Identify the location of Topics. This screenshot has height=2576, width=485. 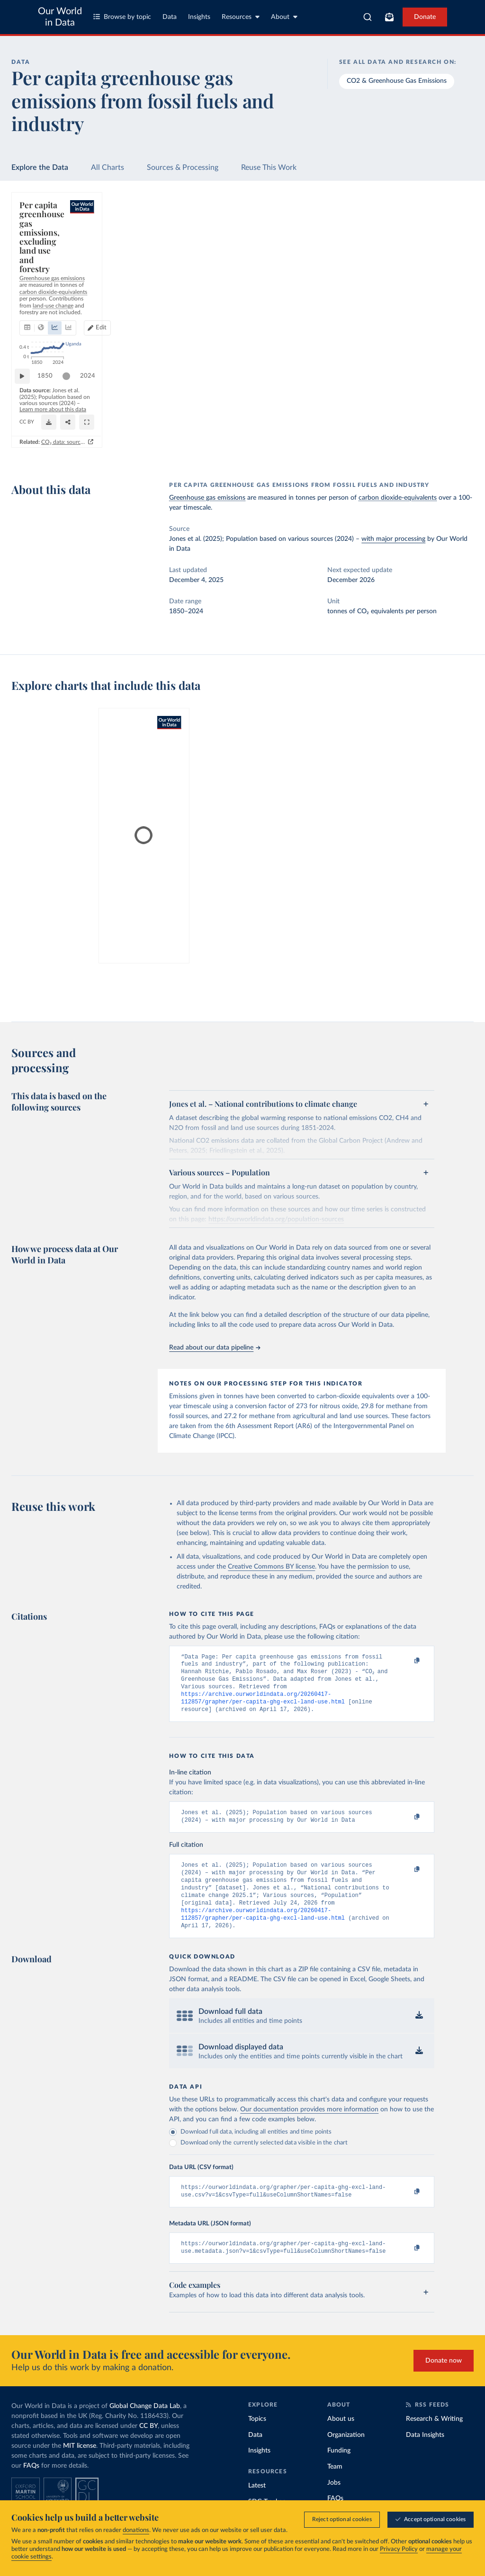
(257, 2440).